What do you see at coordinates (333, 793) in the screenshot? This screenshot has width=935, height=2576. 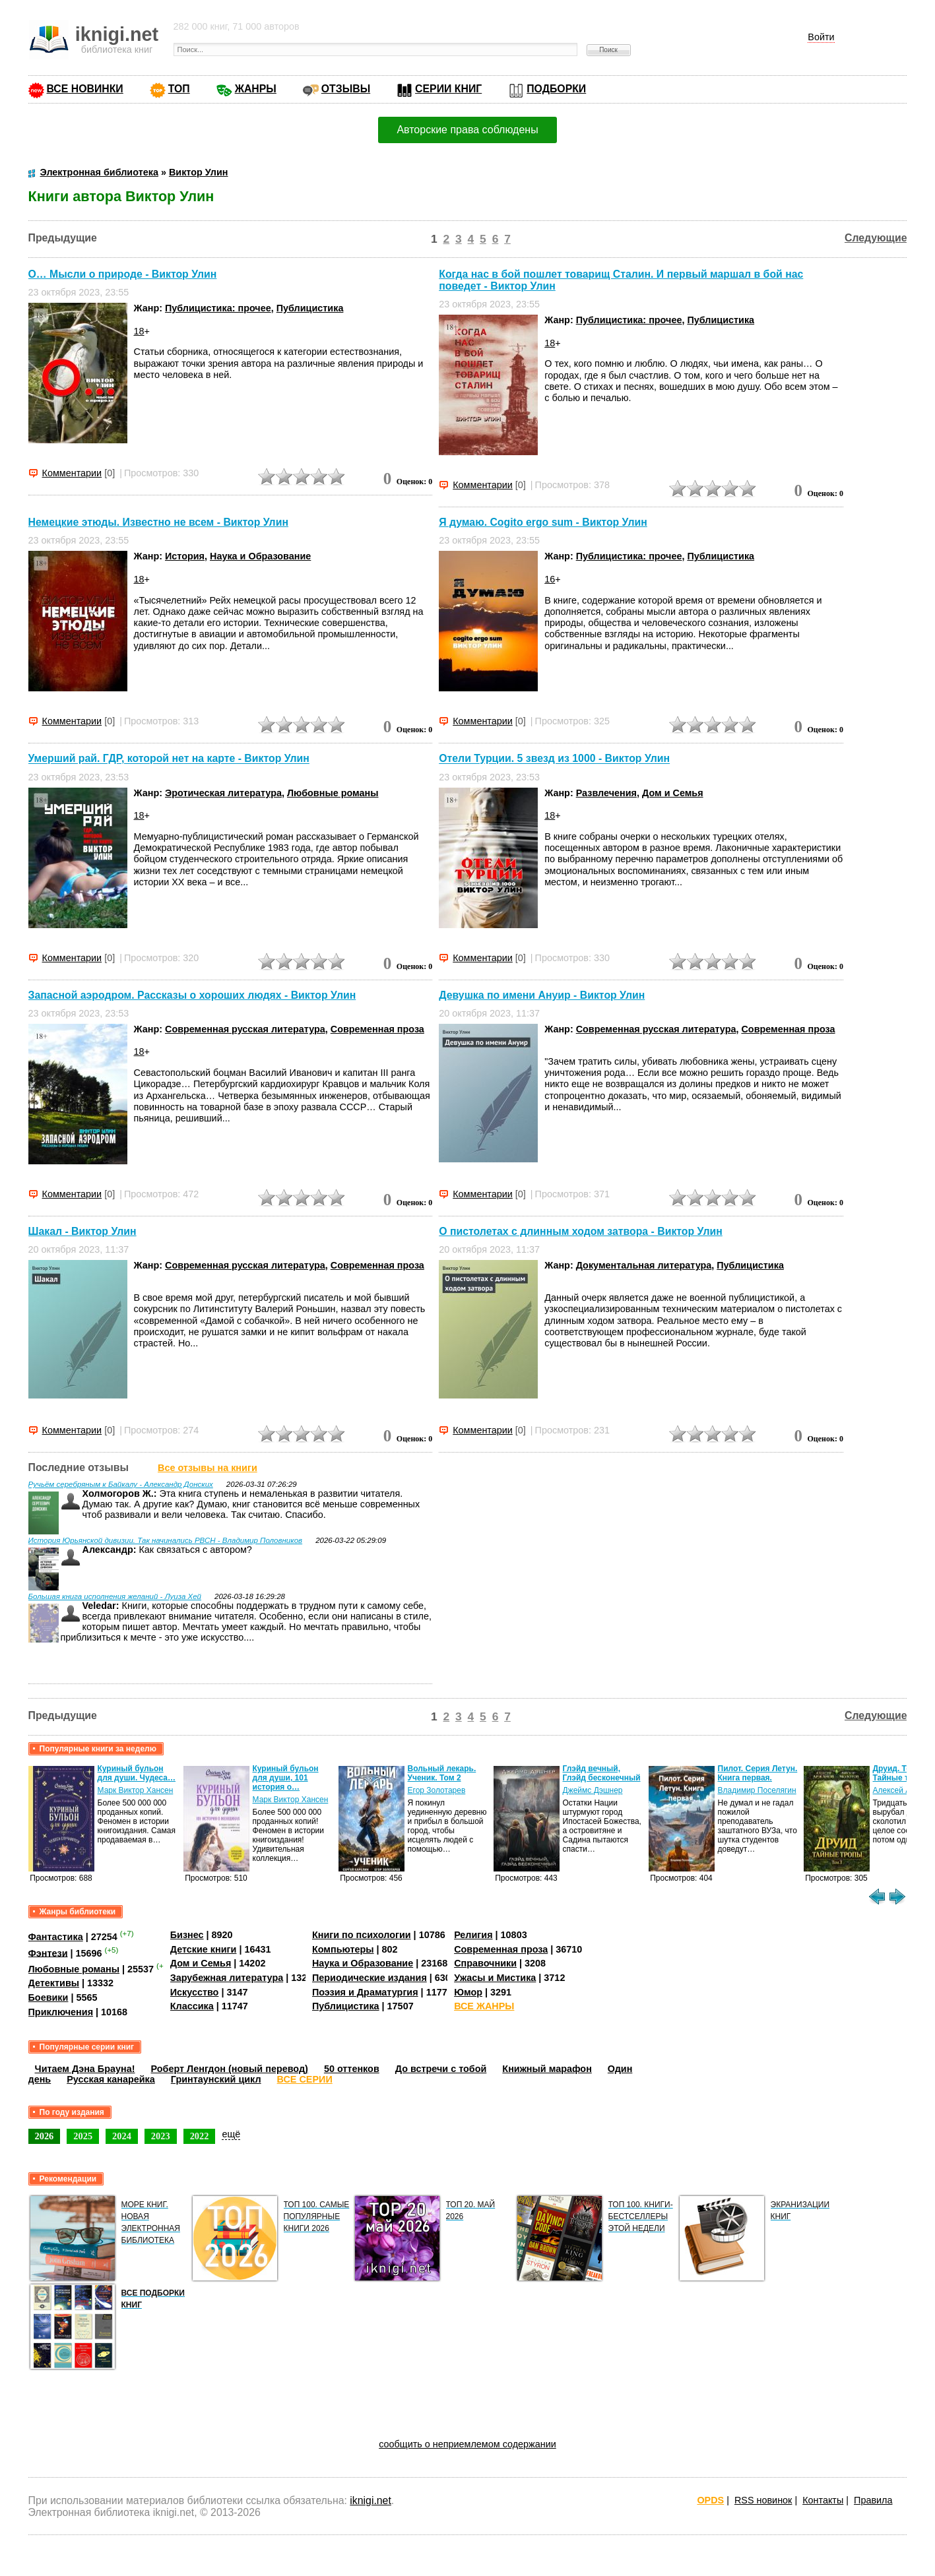 I see `Любовные романы` at bounding box center [333, 793].